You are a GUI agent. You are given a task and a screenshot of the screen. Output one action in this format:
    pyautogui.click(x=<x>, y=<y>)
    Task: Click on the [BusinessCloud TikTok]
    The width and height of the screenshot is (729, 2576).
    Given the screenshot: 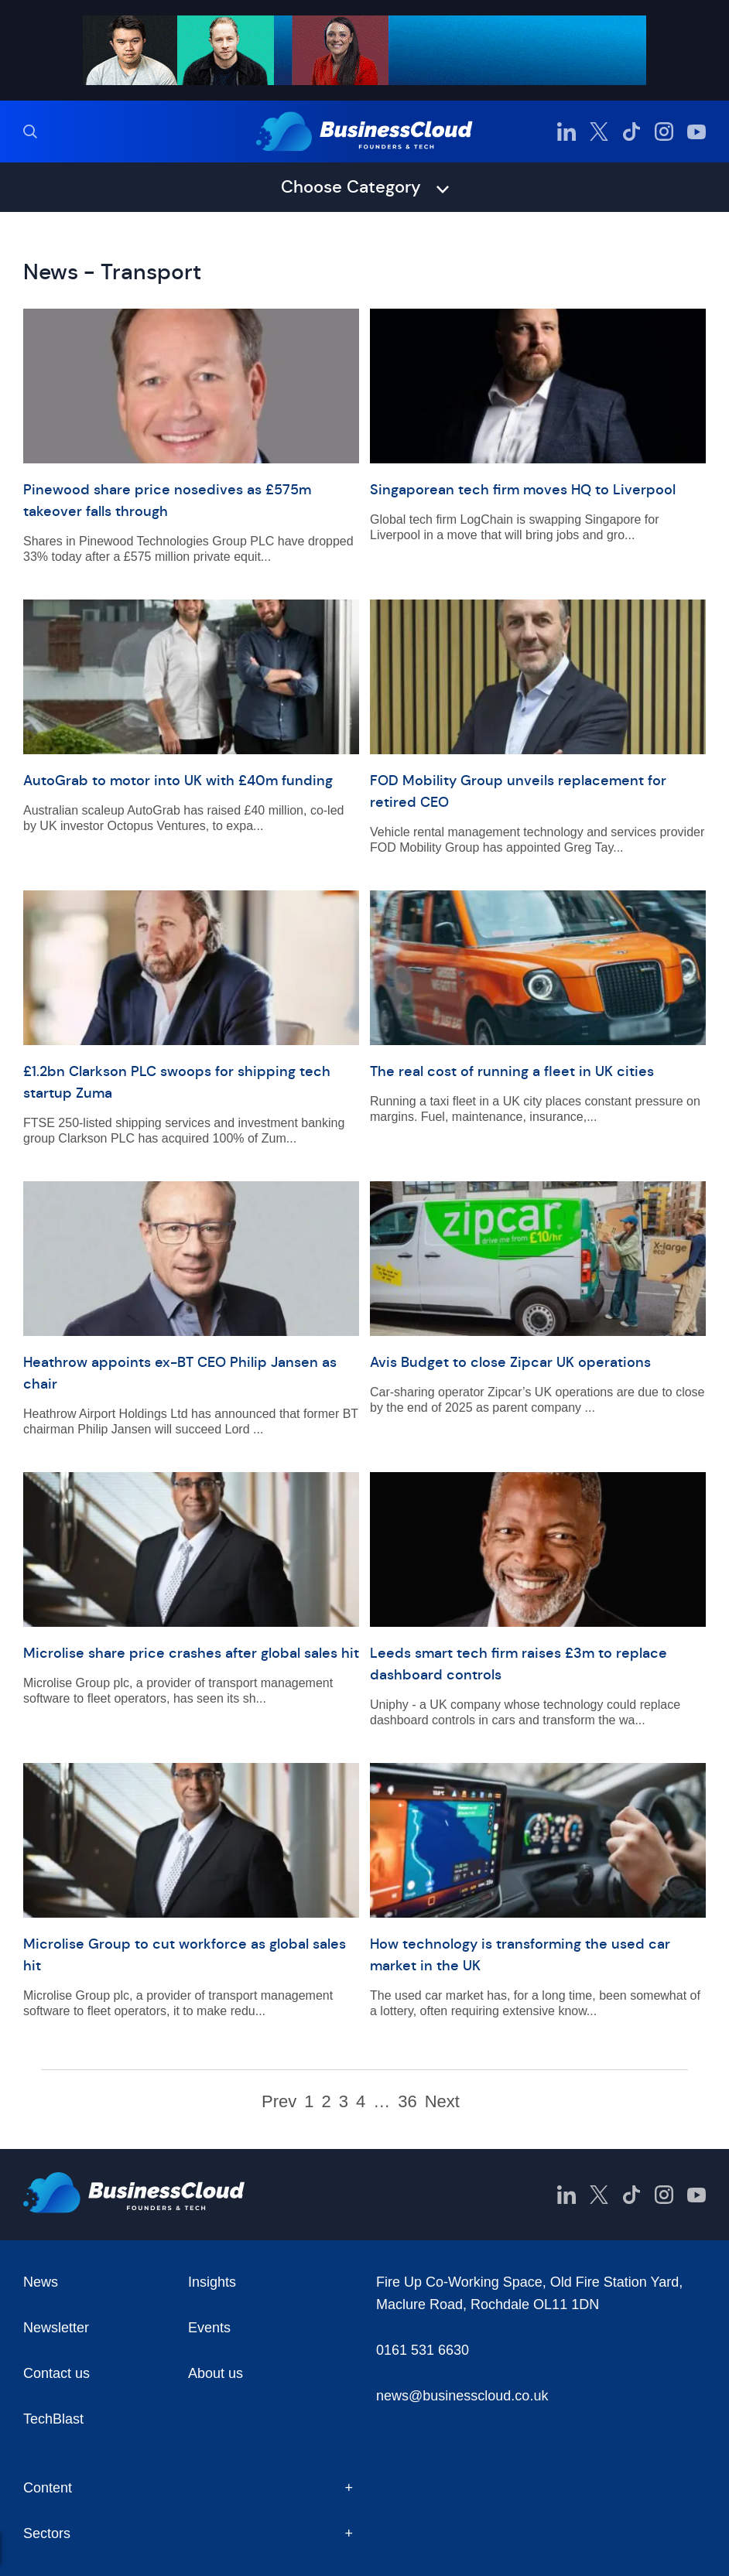 What is the action you would take?
    pyautogui.click(x=631, y=131)
    